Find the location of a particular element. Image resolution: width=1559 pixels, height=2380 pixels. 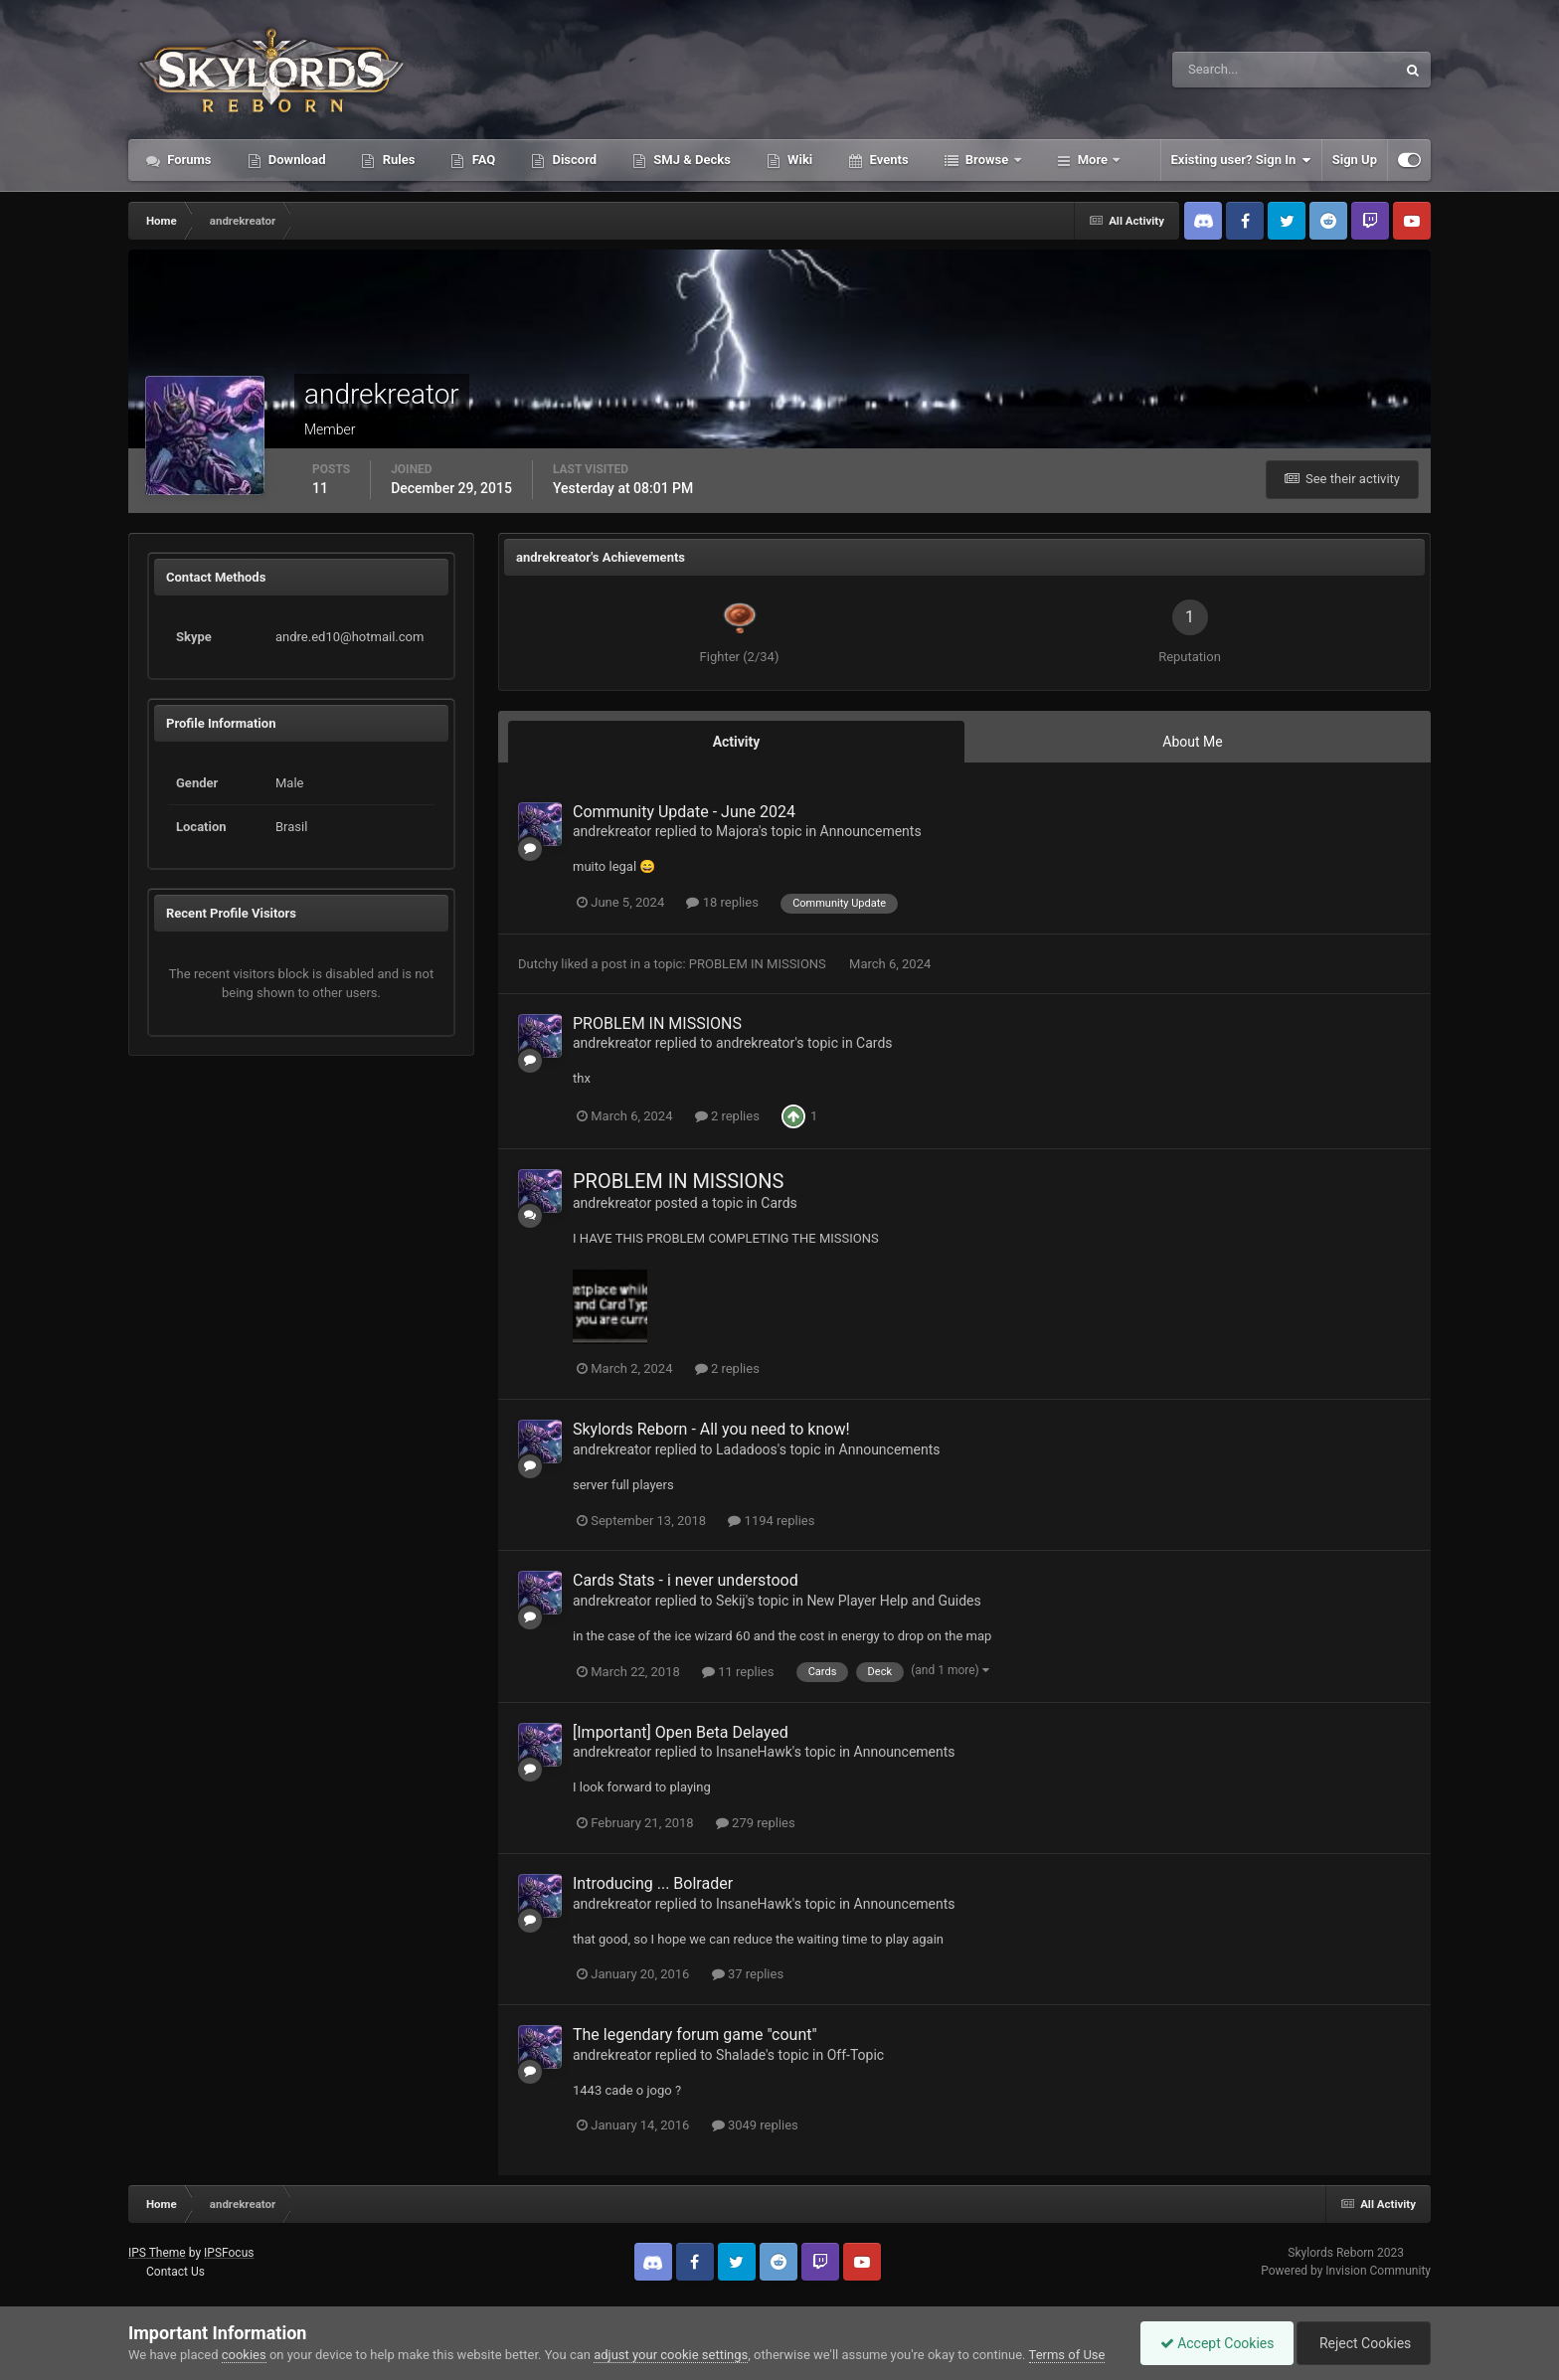

cookies is located at coordinates (244, 2354).